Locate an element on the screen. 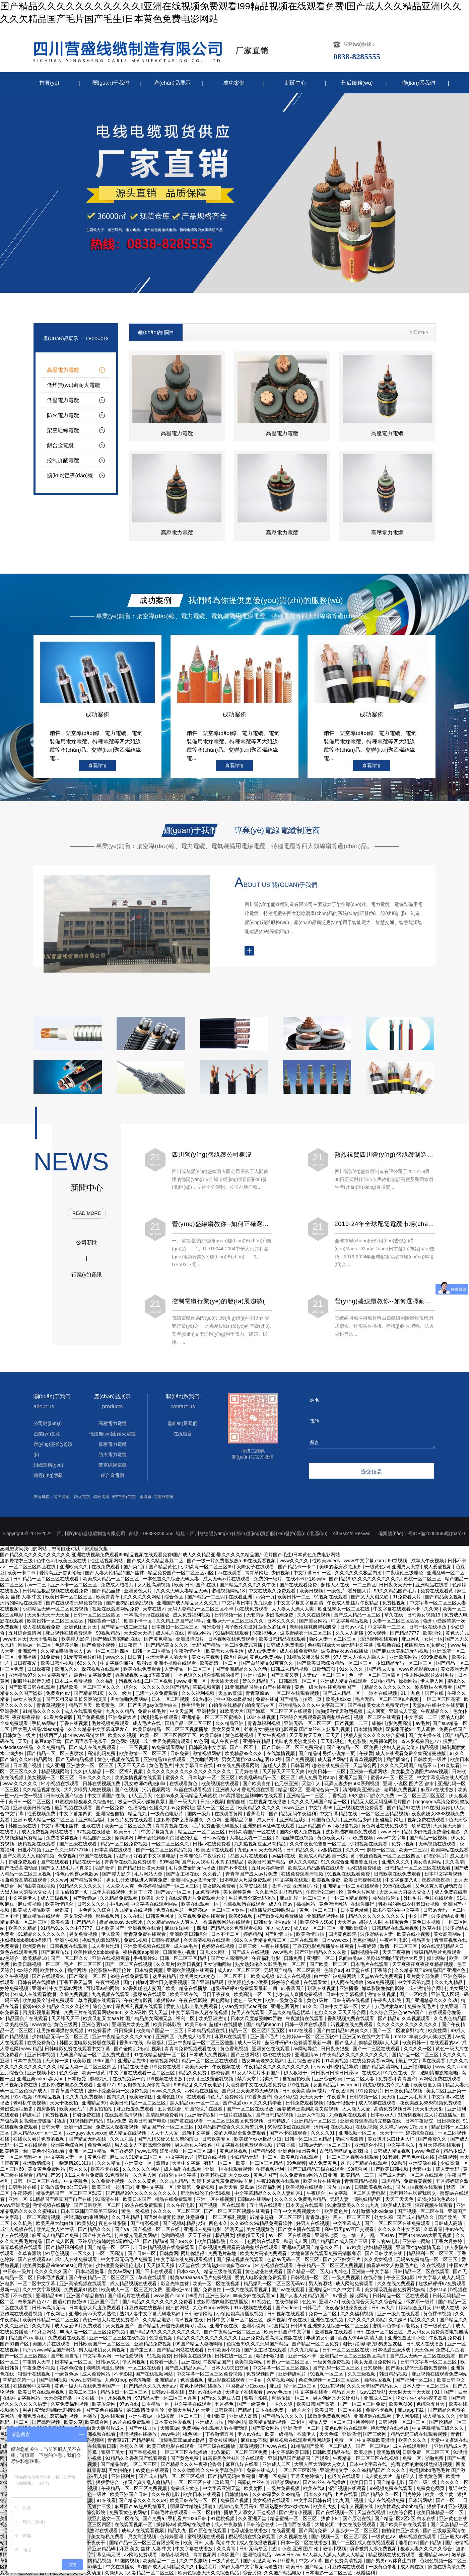 This screenshot has width=469, height=2576. 一级片免费视频 is located at coordinates (284, 2488).